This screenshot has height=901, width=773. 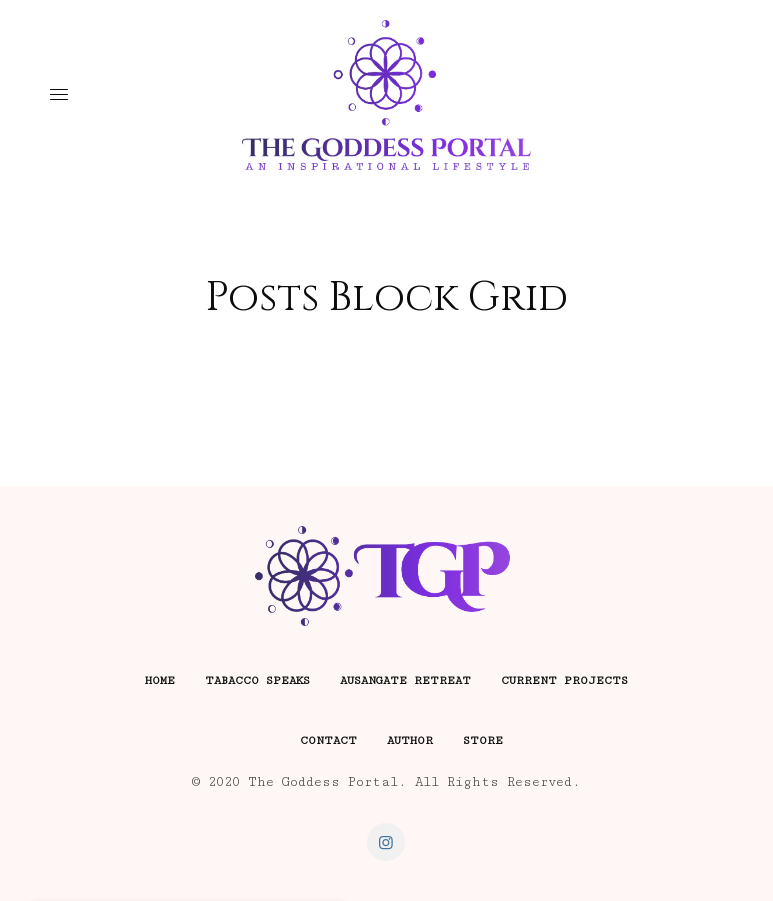 What do you see at coordinates (410, 740) in the screenshot?
I see `Author` at bounding box center [410, 740].